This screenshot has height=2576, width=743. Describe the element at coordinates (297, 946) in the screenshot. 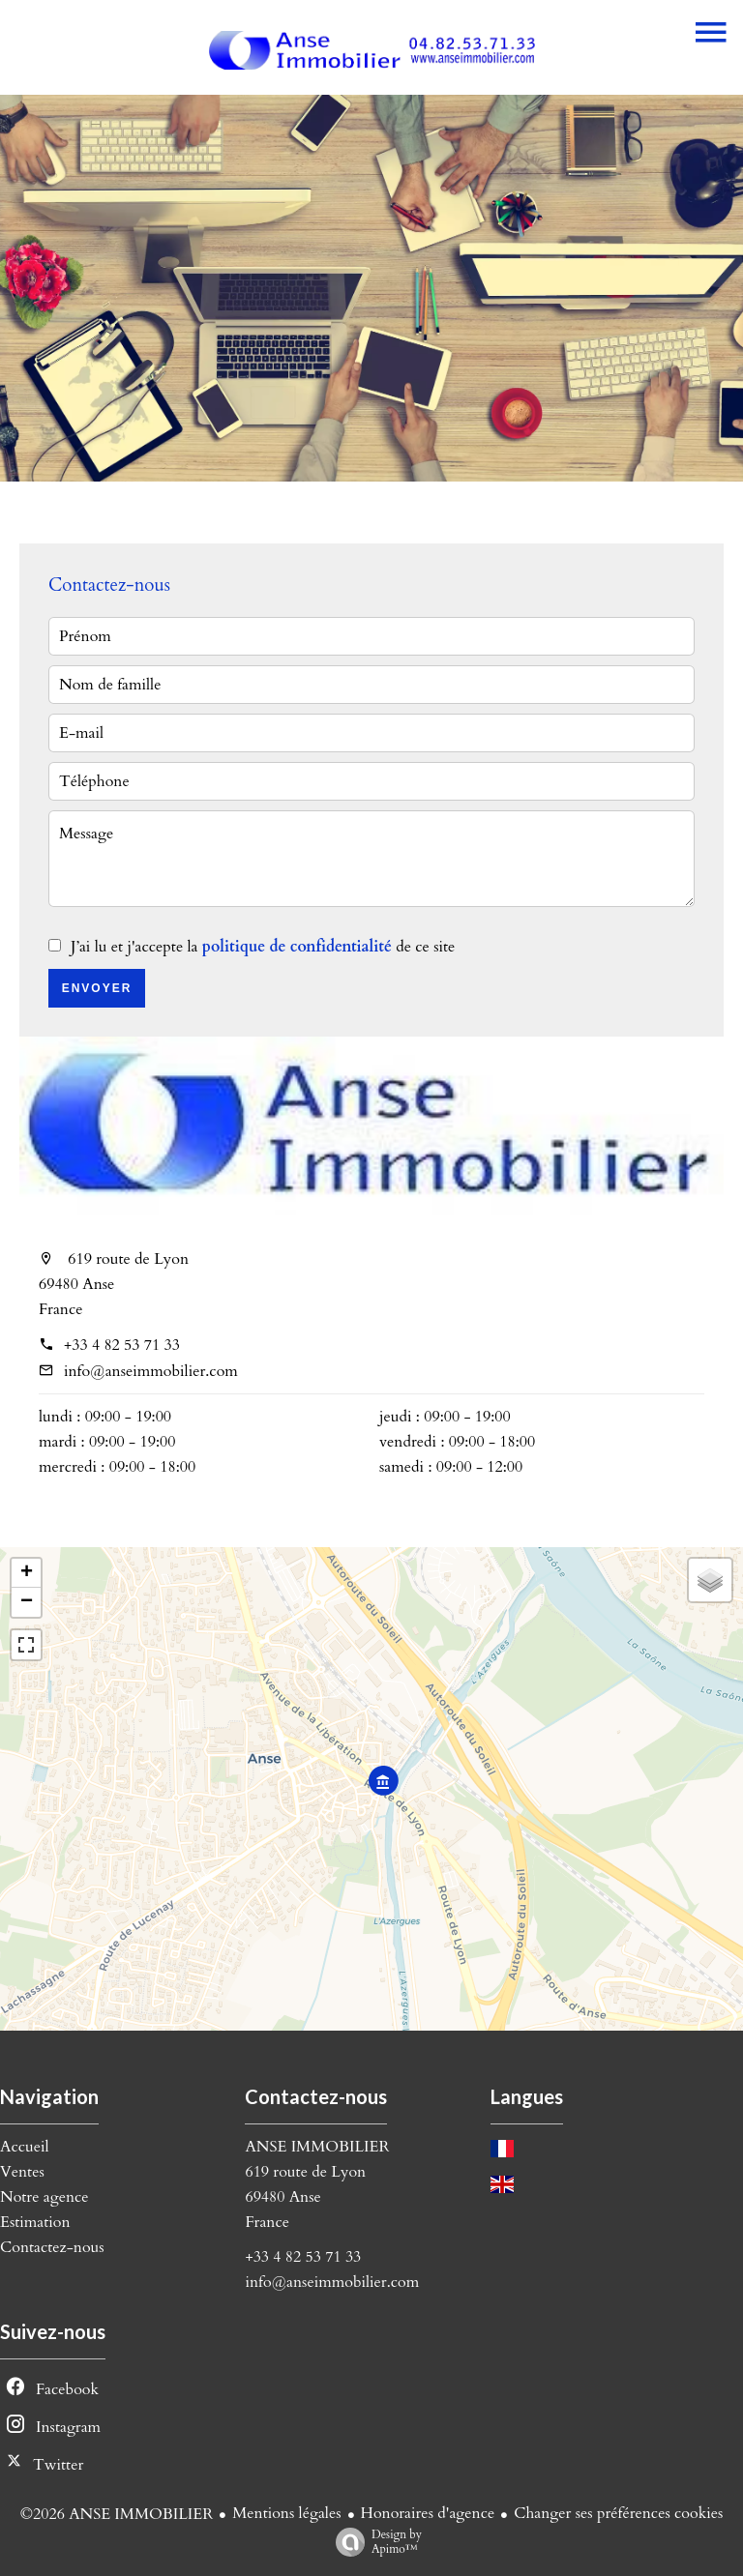

I see `politique de confidentialité` at that location.